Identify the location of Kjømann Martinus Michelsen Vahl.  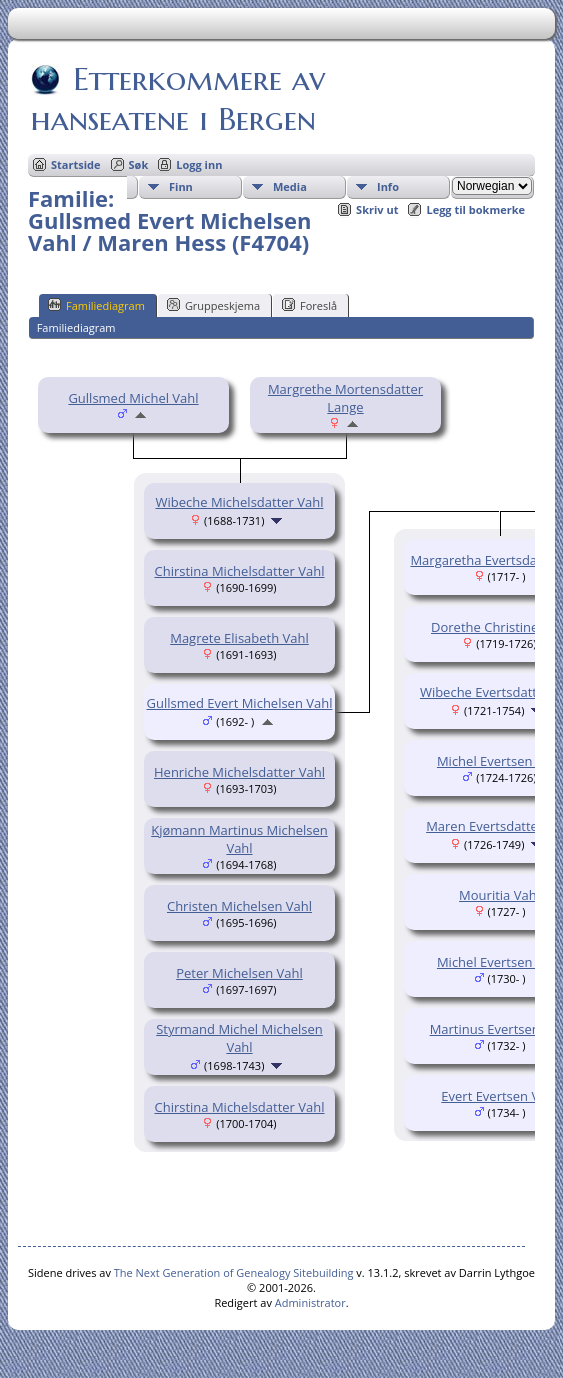
(239, 839).